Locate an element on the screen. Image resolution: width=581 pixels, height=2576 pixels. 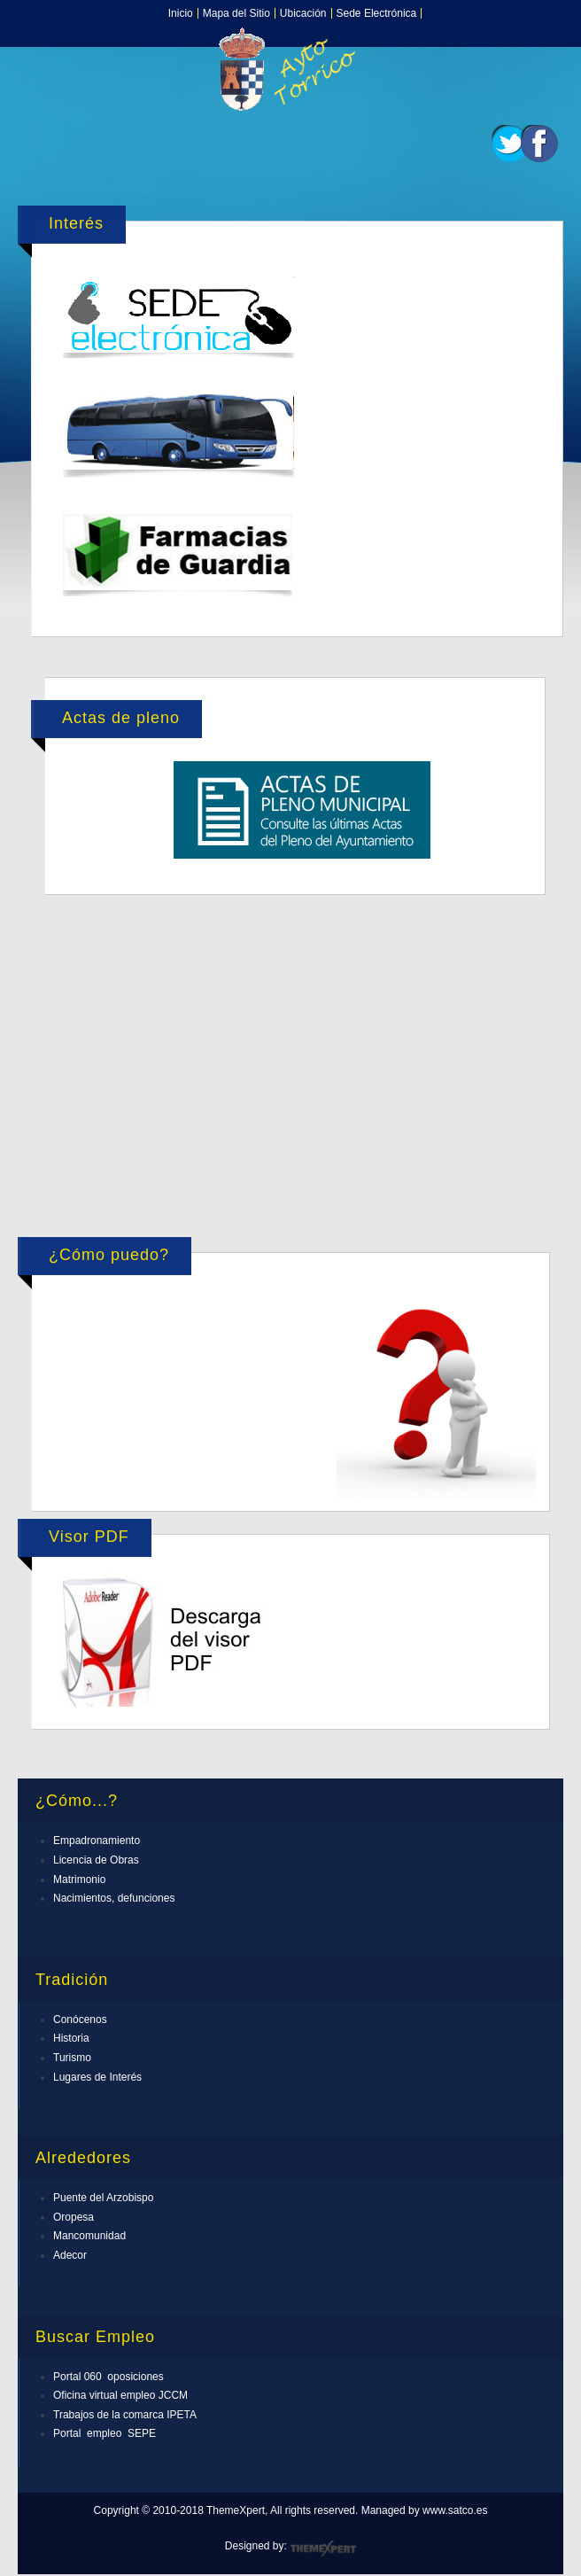
Twitter is located at coordinates (510, 143).